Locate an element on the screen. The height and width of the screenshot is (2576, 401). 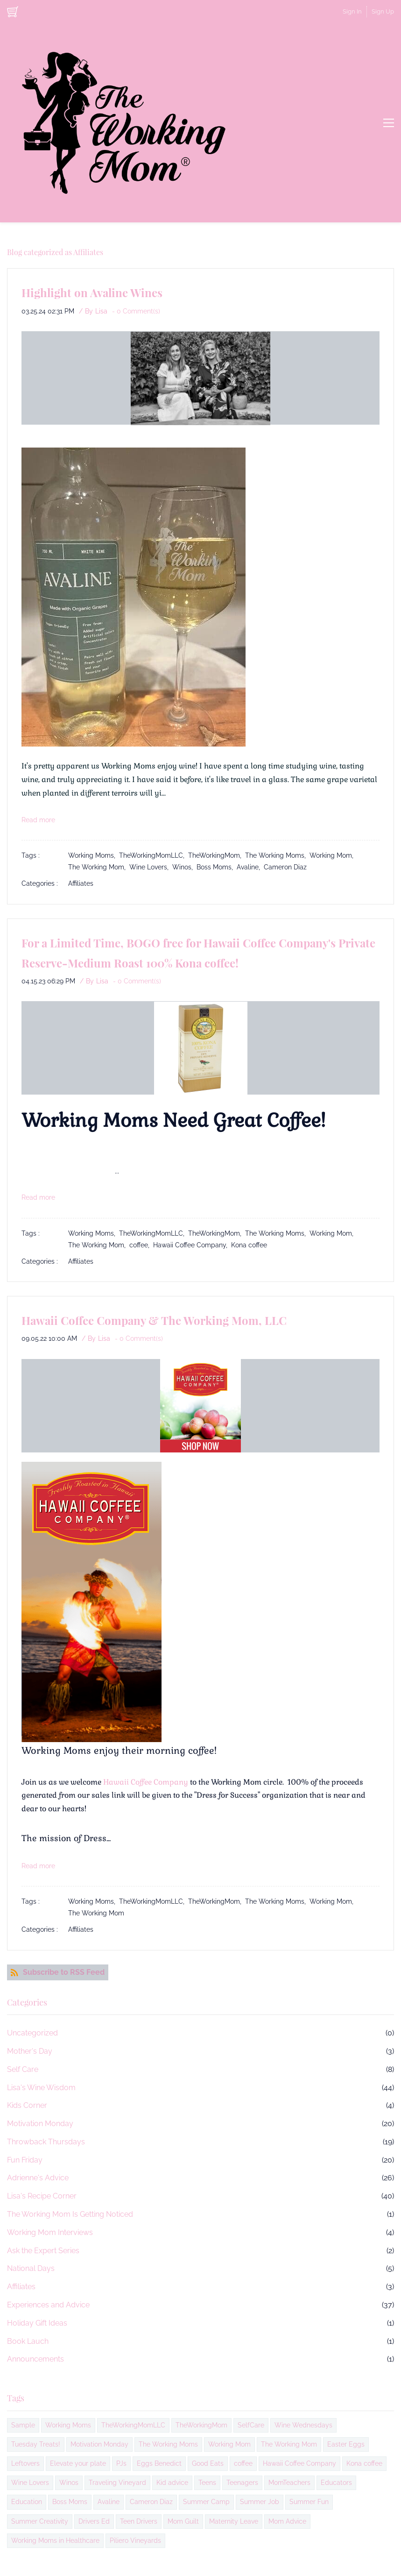
Boss Moms is located at coordinates (69, 2501).